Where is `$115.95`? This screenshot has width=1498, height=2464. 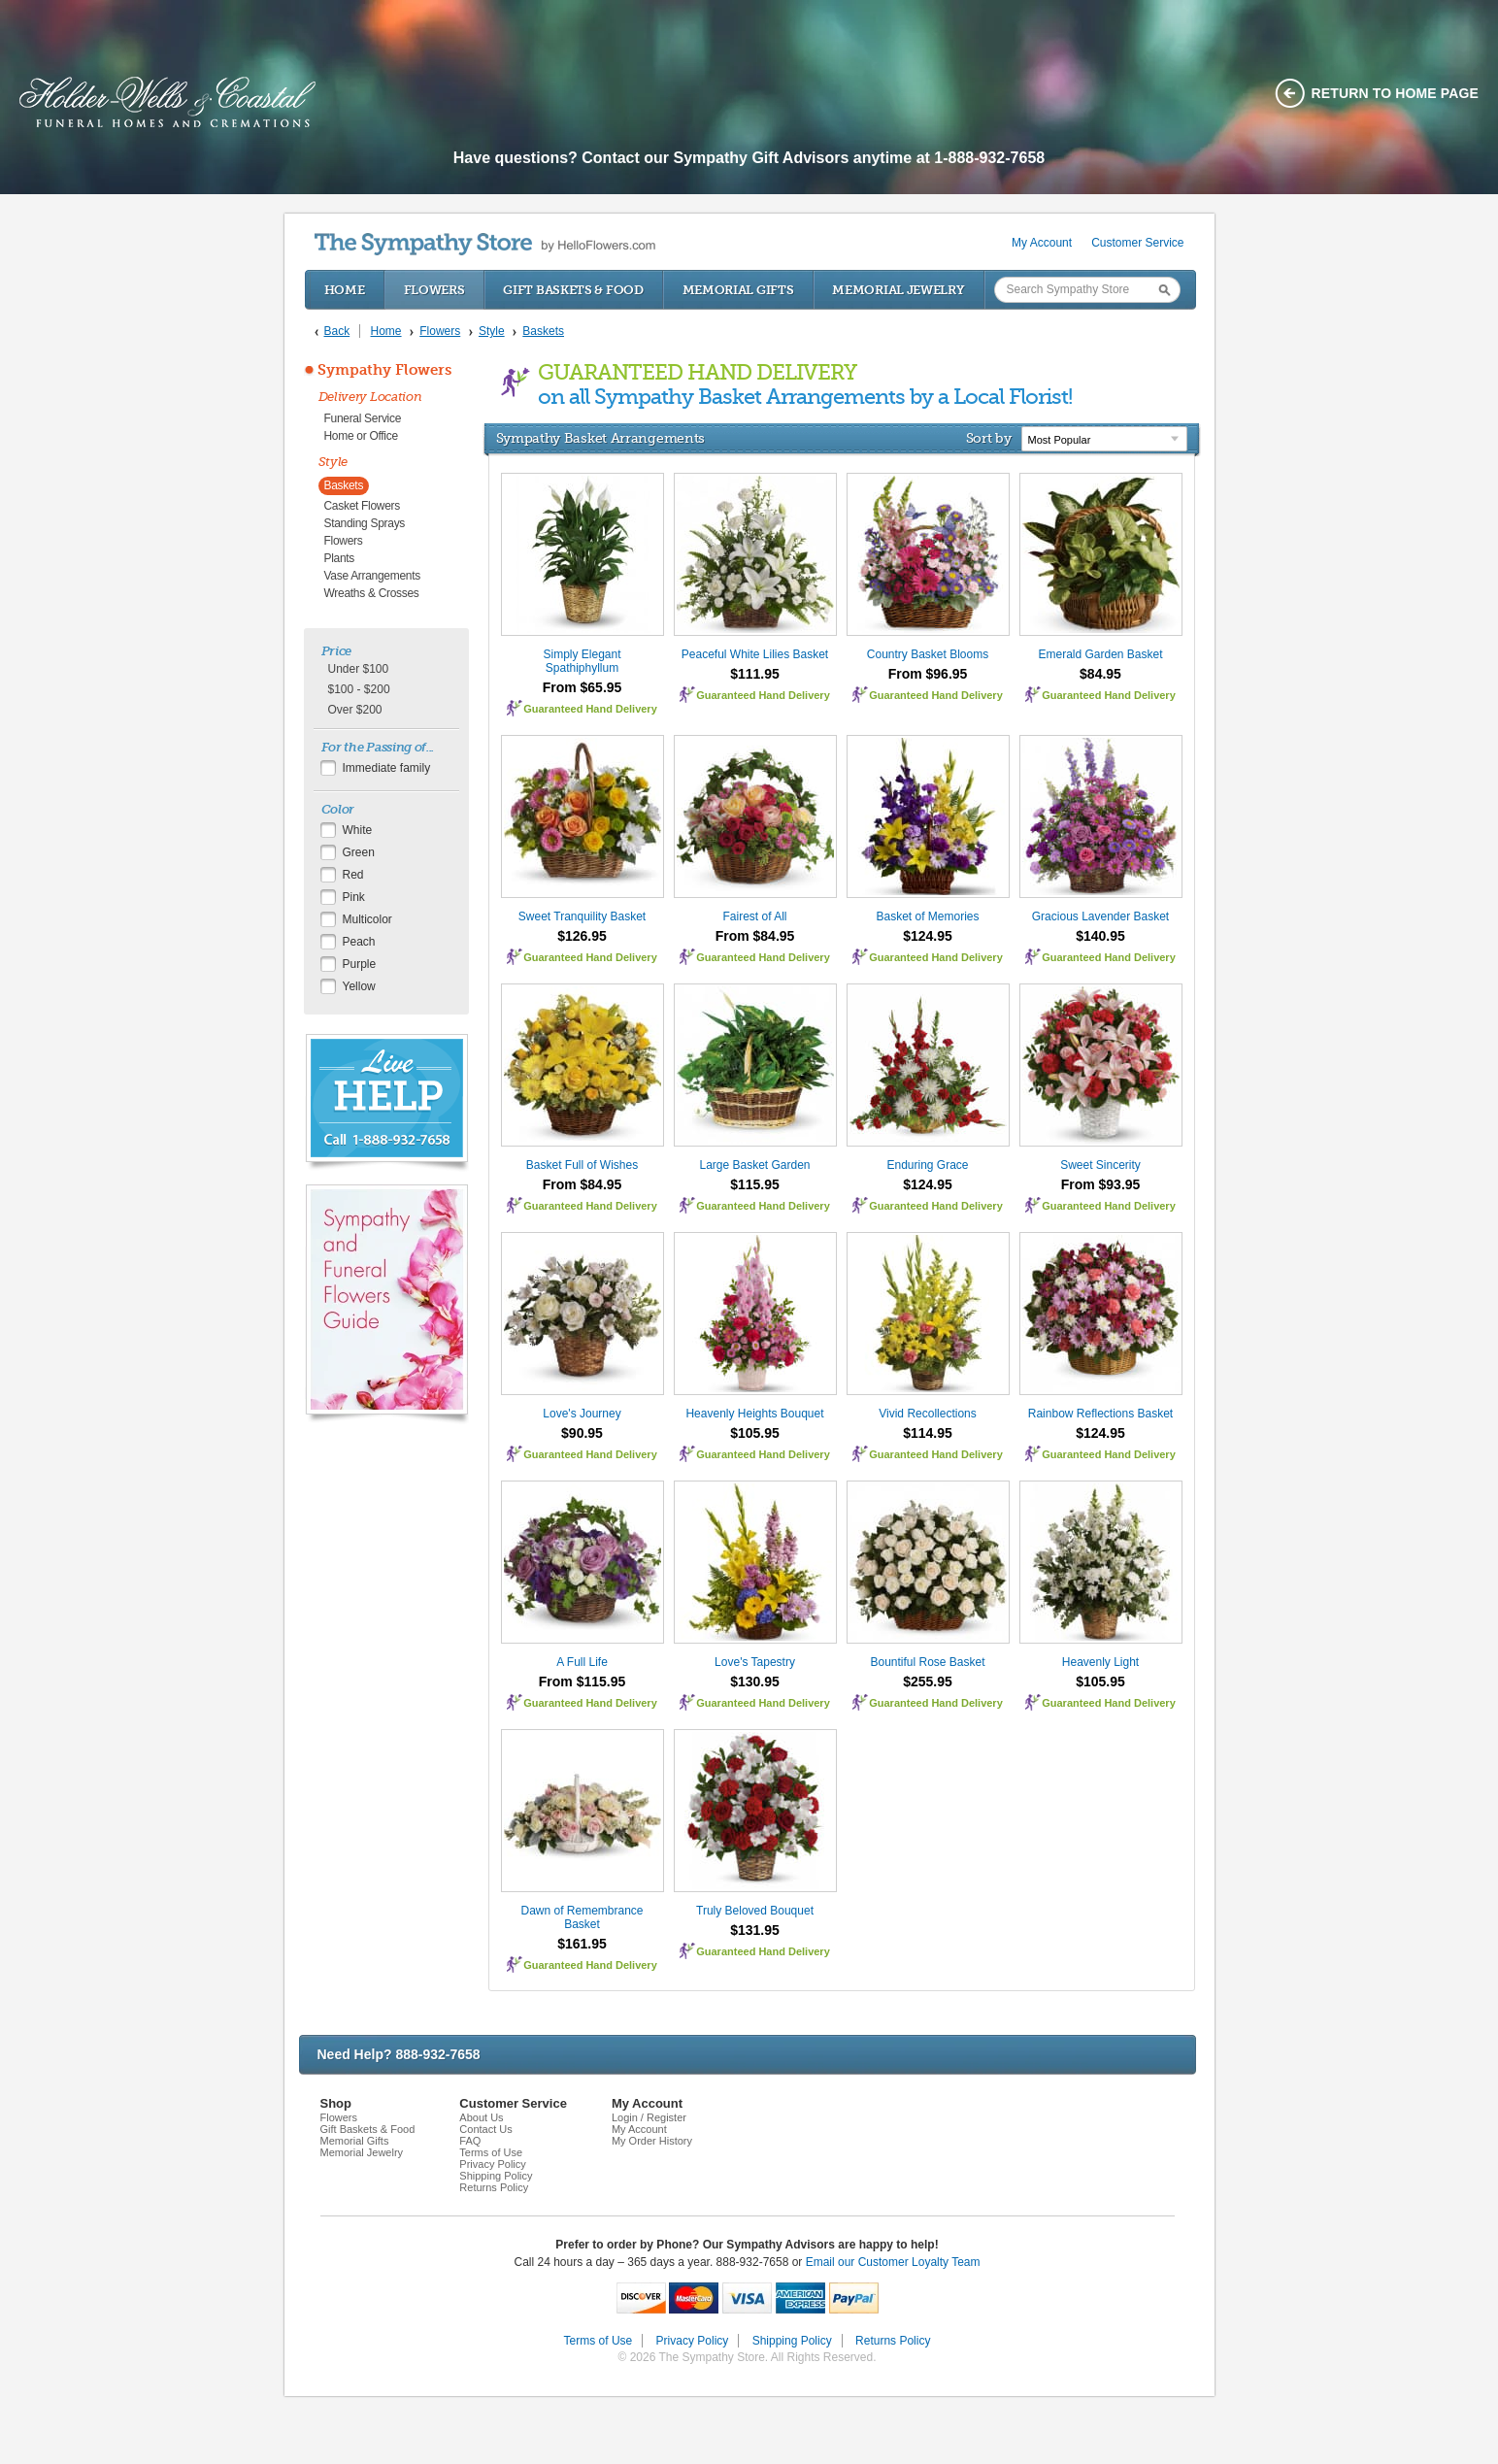 $115.95 is located at coordinates (755, 1184).